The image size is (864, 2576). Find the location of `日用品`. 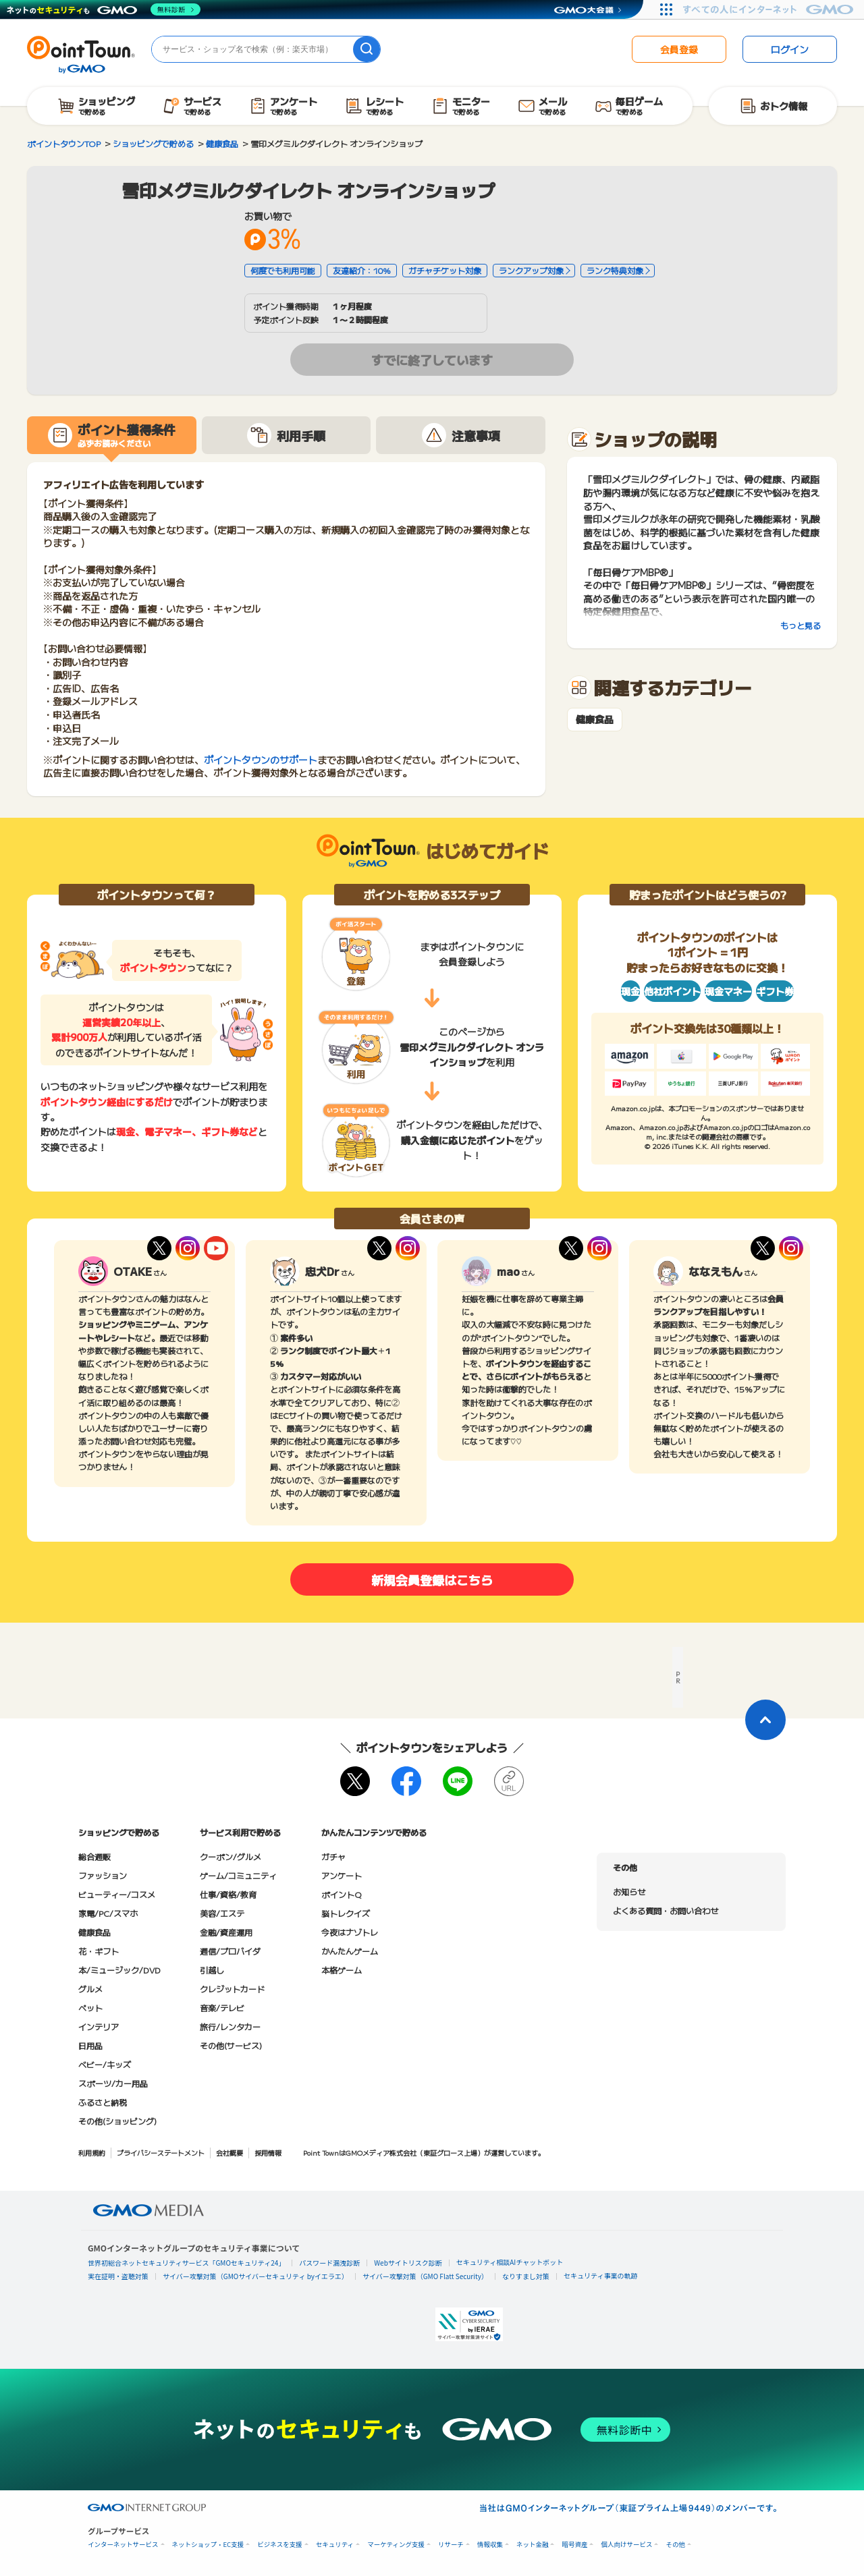

日用品 is located at coordinates (90, 2045).